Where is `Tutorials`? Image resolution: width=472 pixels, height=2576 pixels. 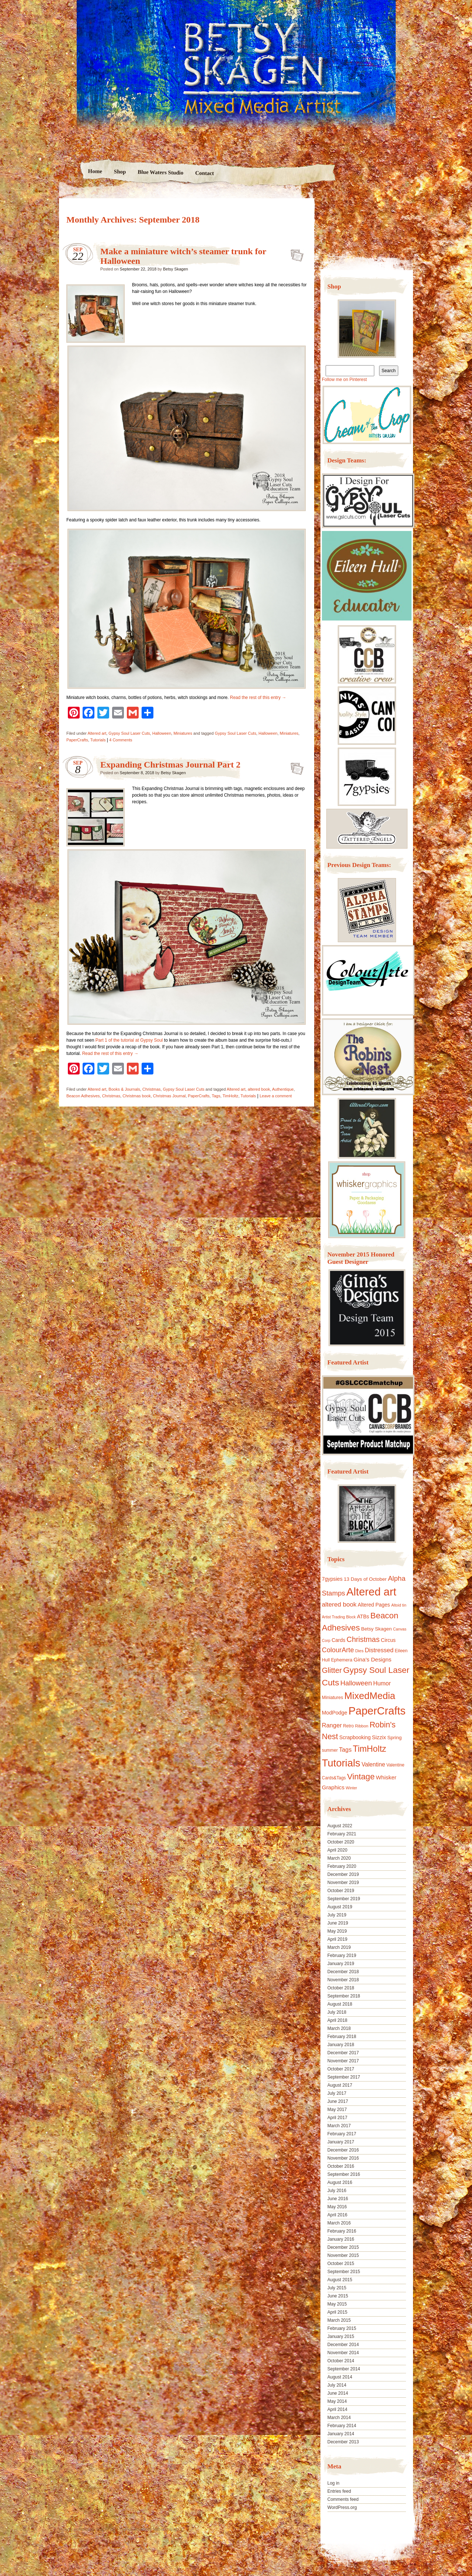
Tutorials is located at coordinates (98, 740).